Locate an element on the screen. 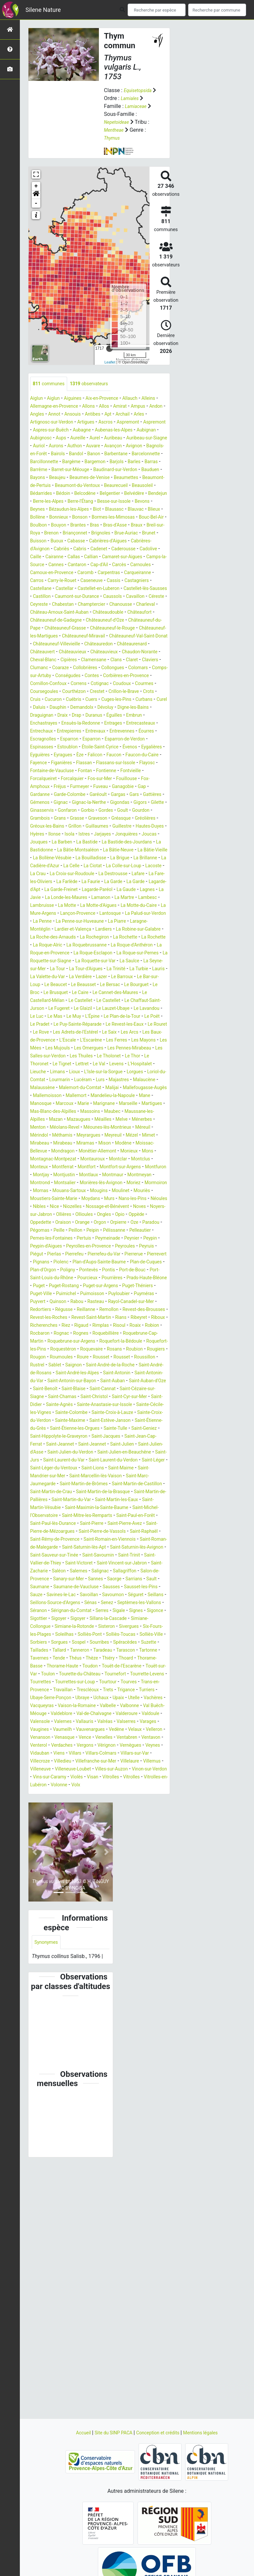 The height and width of the screenshot is (2576, 254). Allauch is located at coordinates (143, 399).